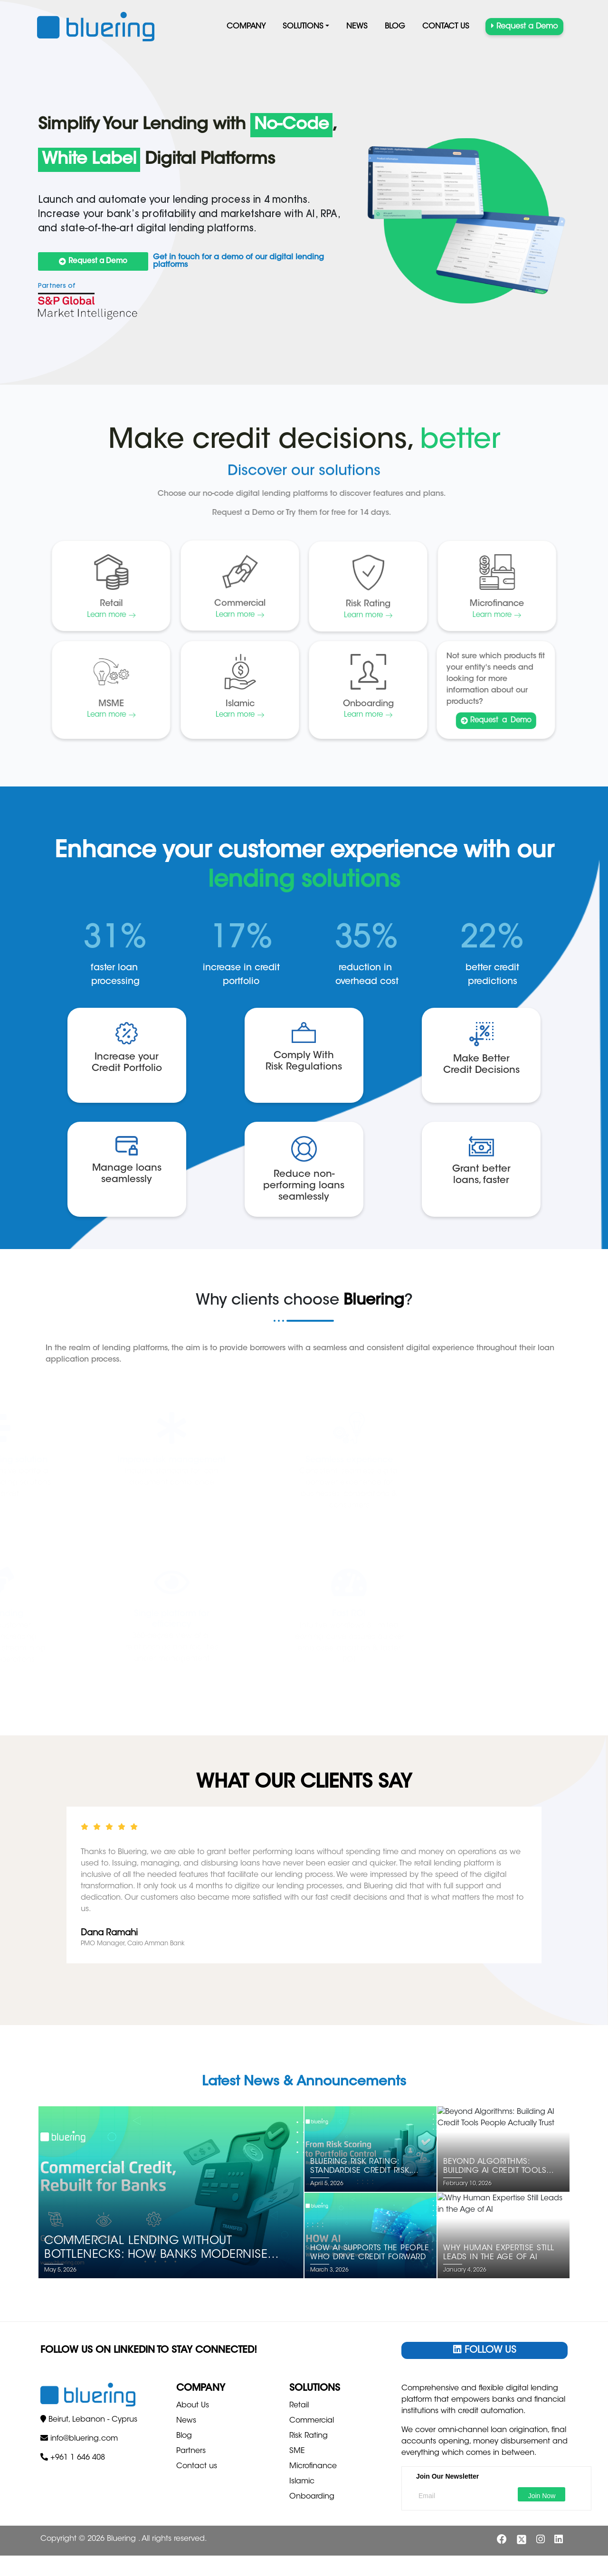 The height and width of the screenshot is (2576, 608). What do you see at coordinates (311, 2420) in the screenshot?
I see `Commercial` at bounding box center [311, 2420].